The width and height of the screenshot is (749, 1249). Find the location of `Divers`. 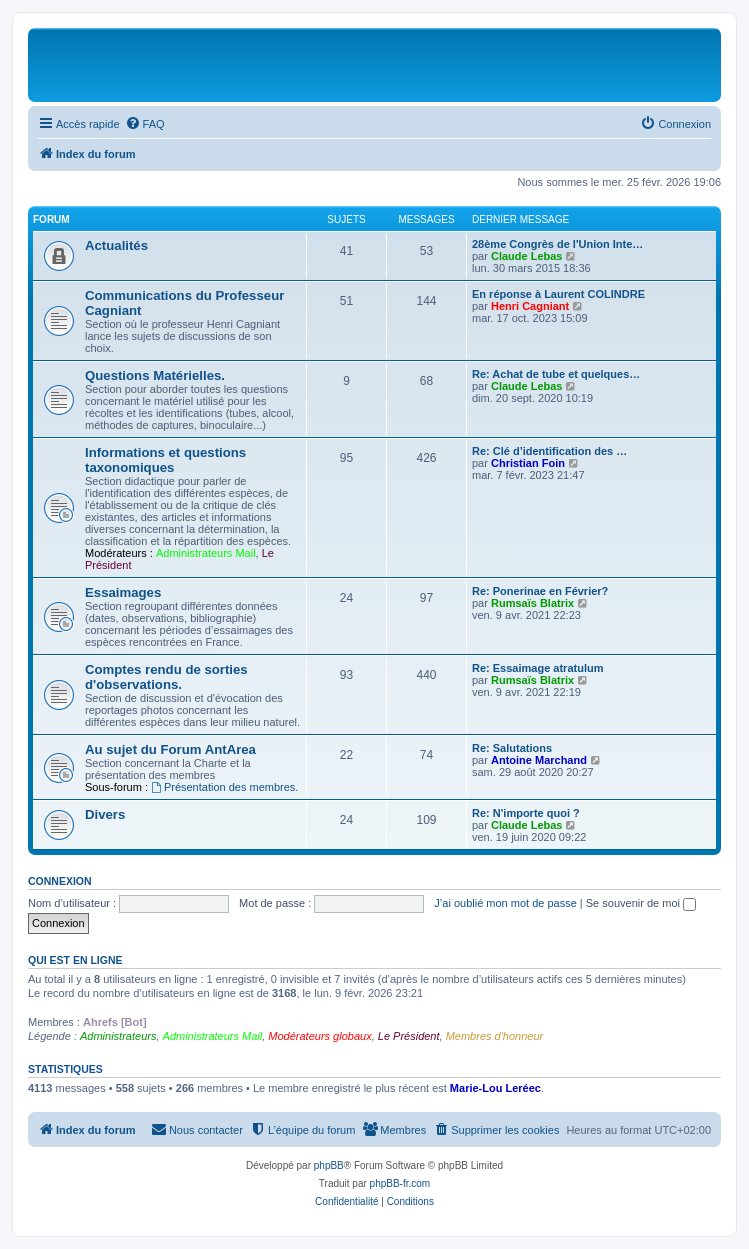

Divers is located at coordinates (105, 814).